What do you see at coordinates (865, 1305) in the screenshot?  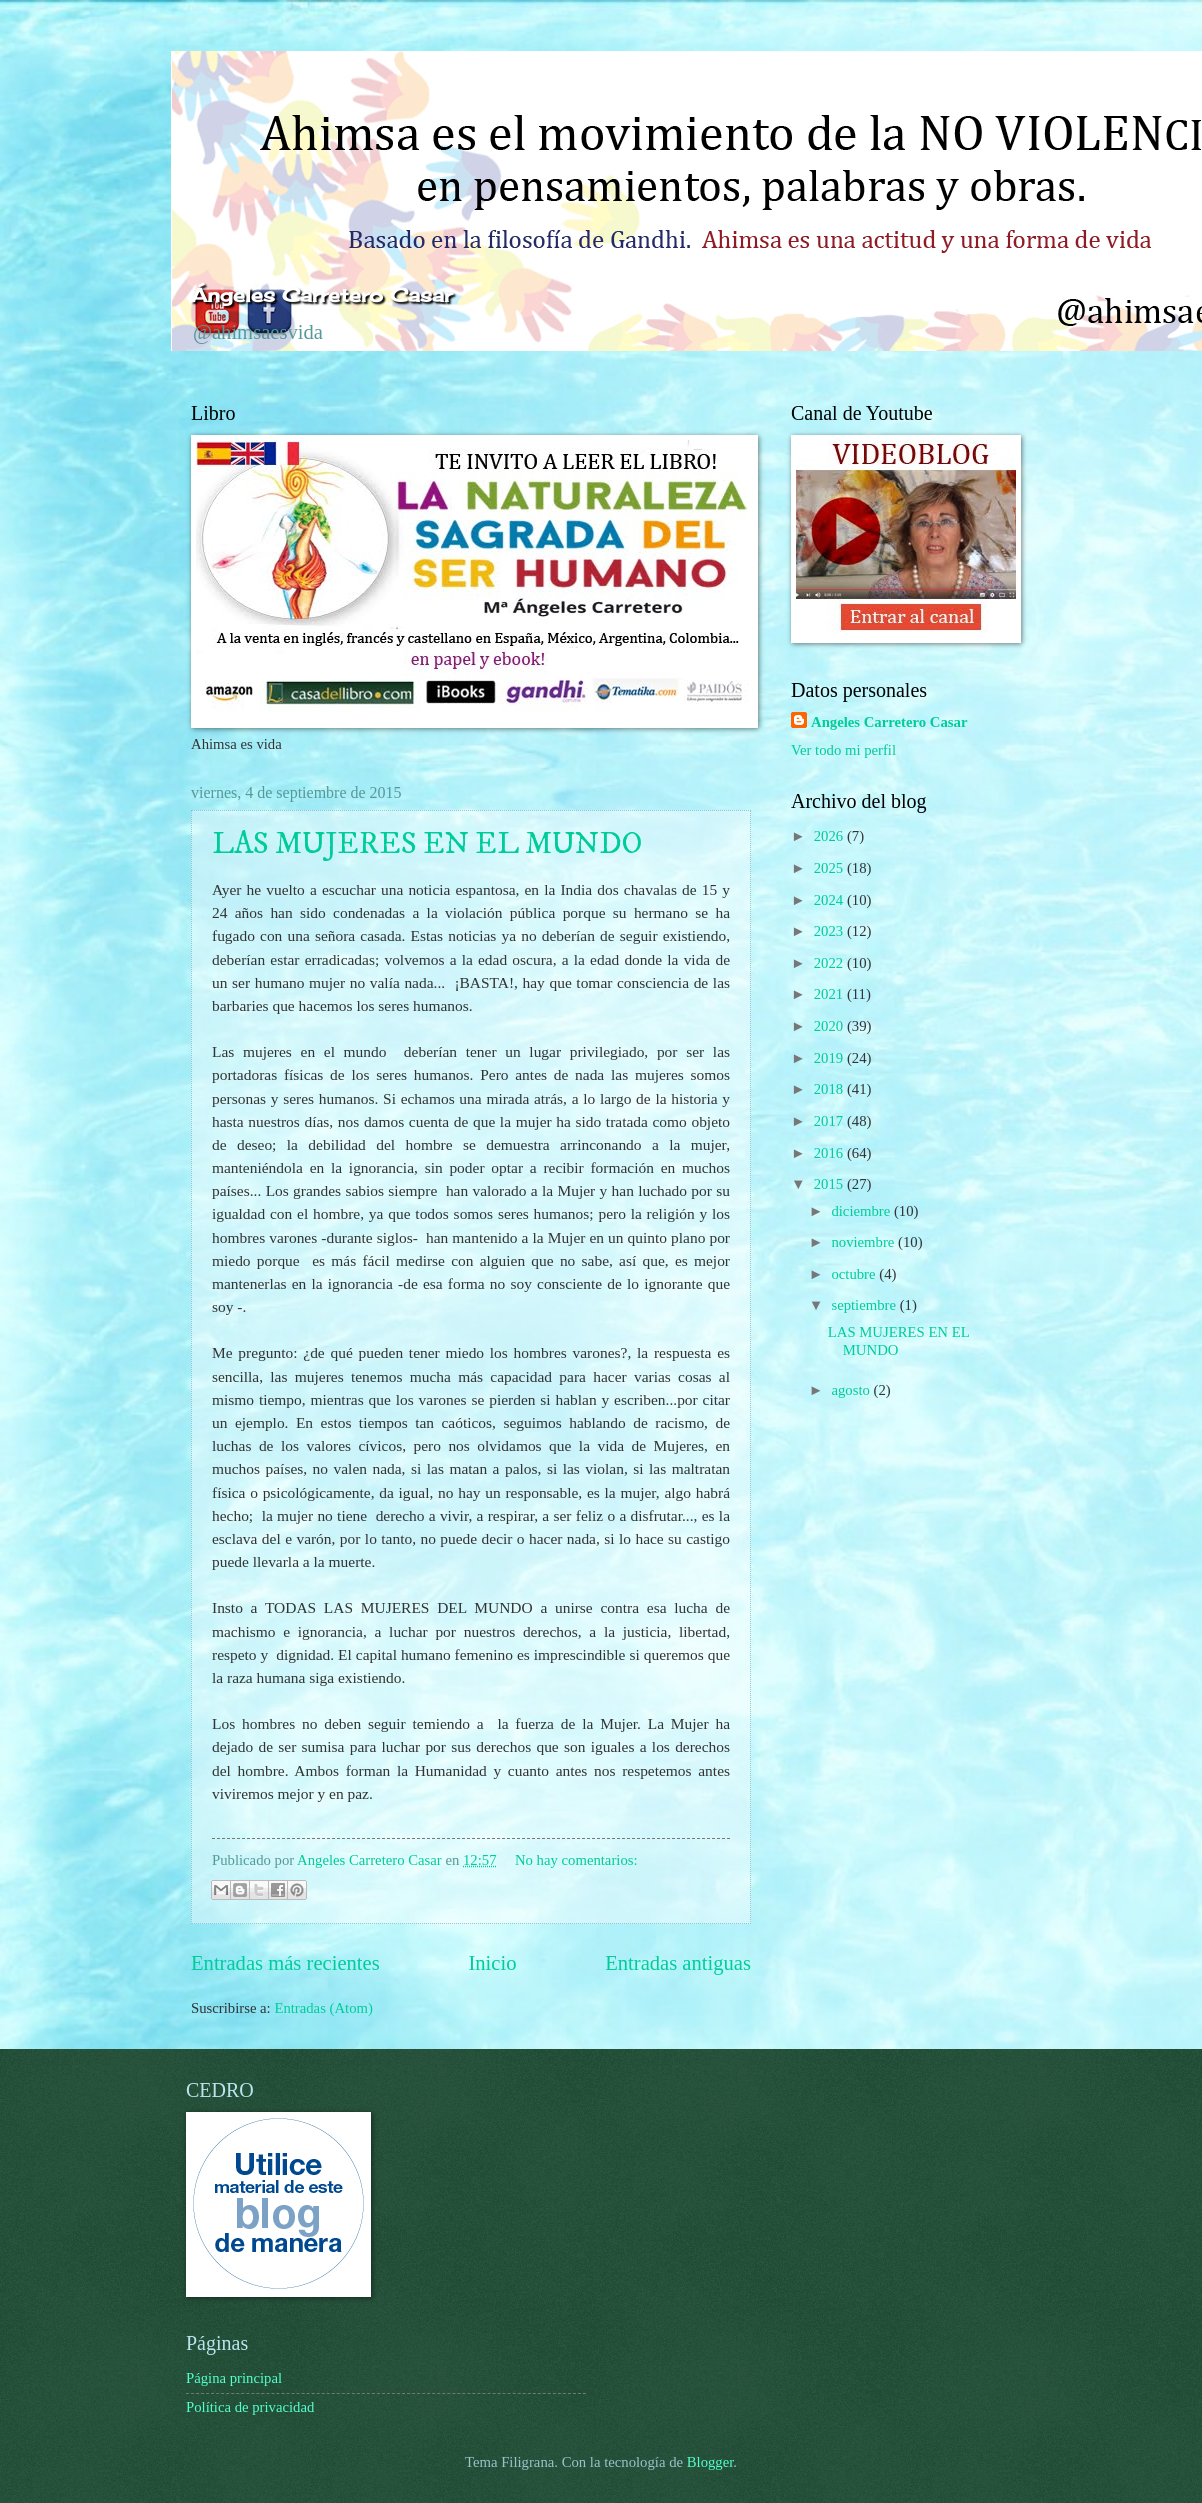 I see `septiembre` at bounding box center [865, 1305].